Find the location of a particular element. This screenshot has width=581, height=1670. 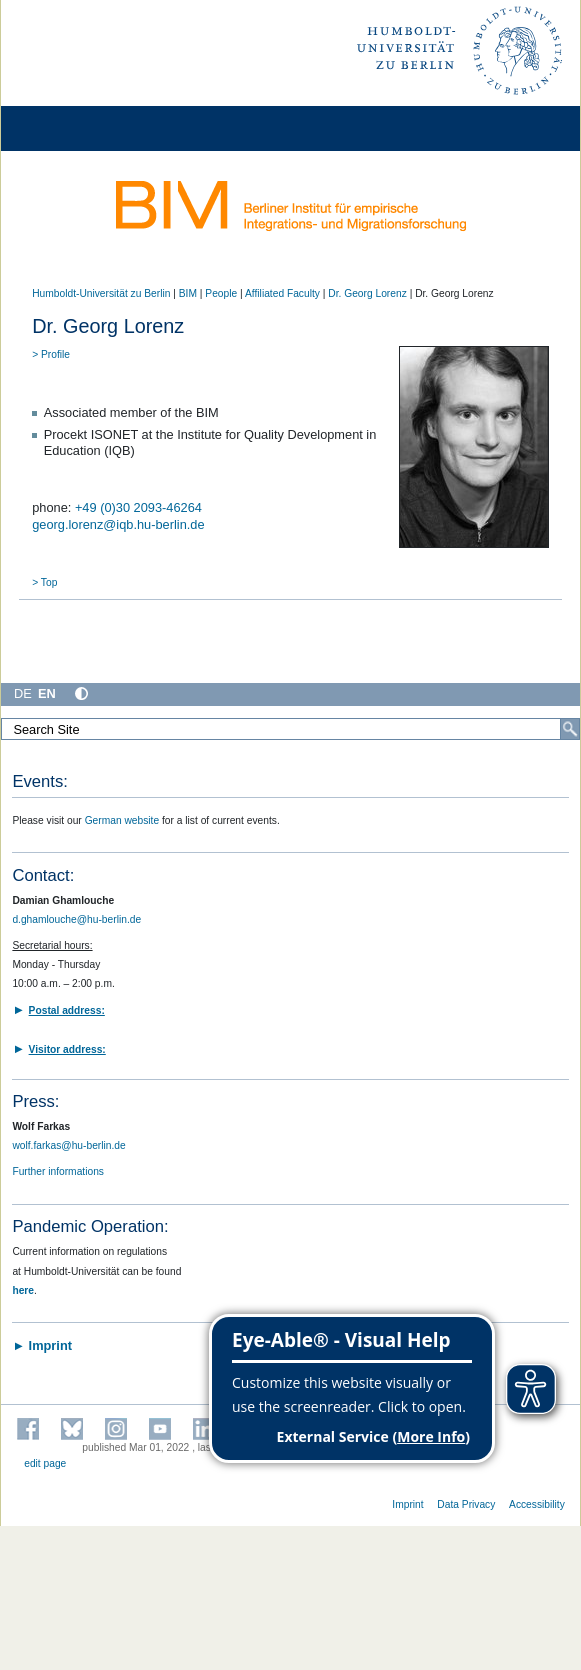

> Profile is located at coordinates (51, 354).